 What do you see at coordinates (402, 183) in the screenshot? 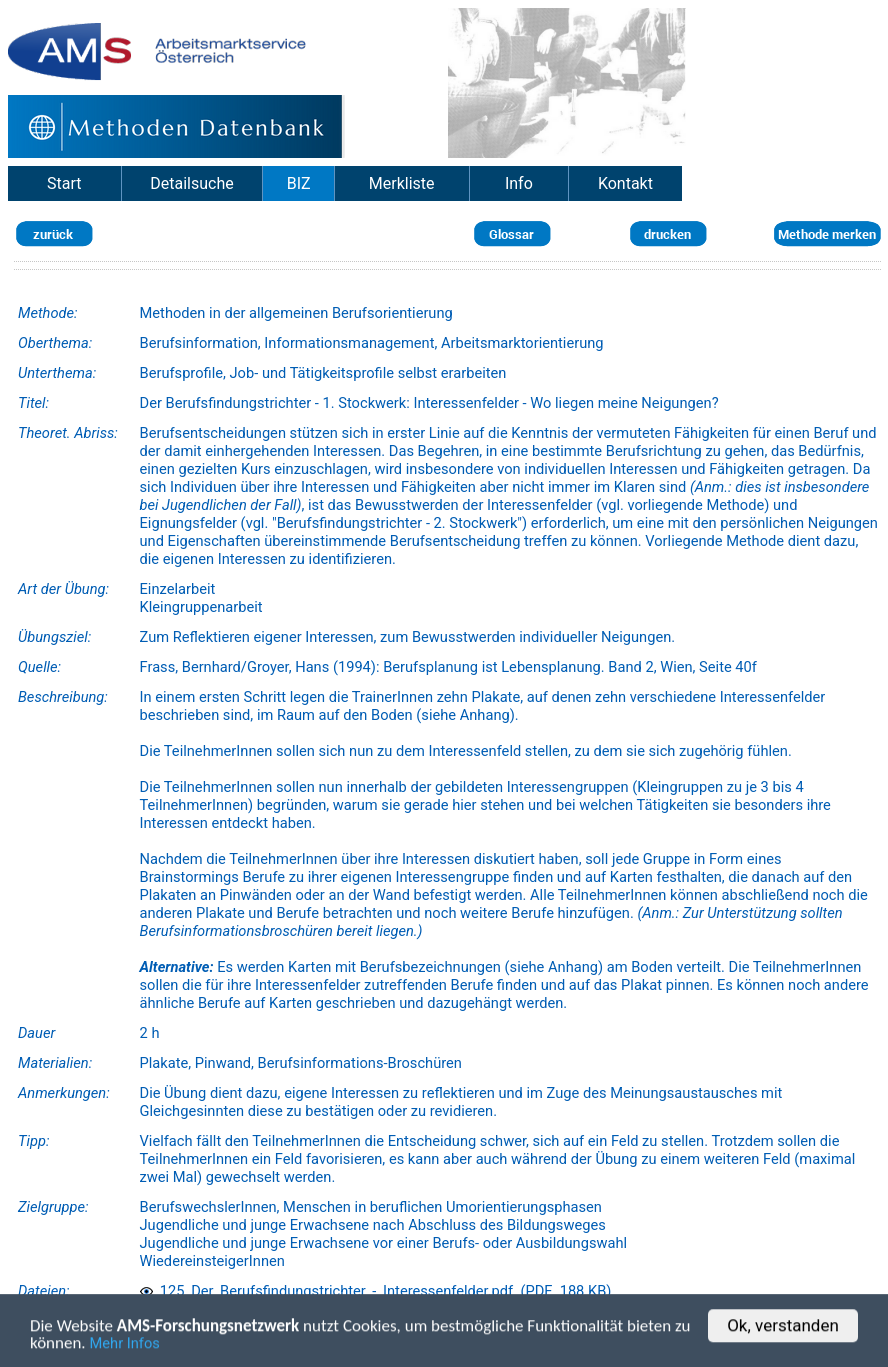
I see `Merkliste` at bounding box center [402, 183].